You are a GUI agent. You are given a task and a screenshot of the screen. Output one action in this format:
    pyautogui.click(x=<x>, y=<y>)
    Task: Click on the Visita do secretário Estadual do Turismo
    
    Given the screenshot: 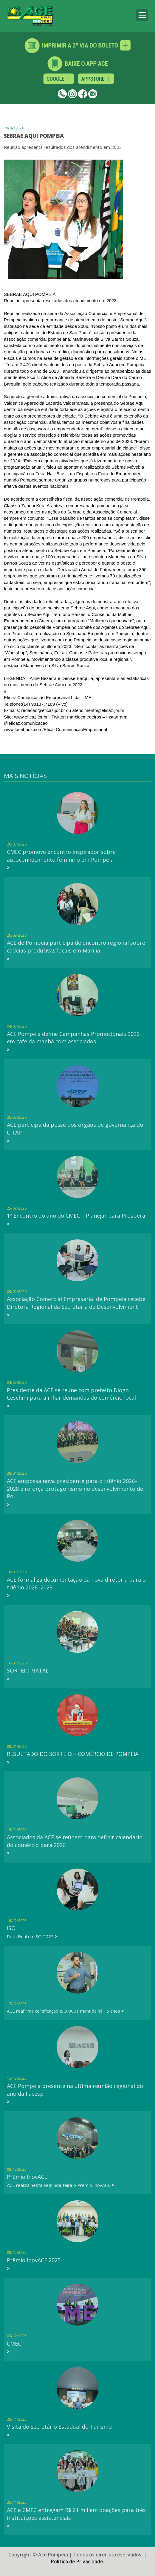 What is the action you would take?
    pyautogui.click(x=59, y=2426)
    